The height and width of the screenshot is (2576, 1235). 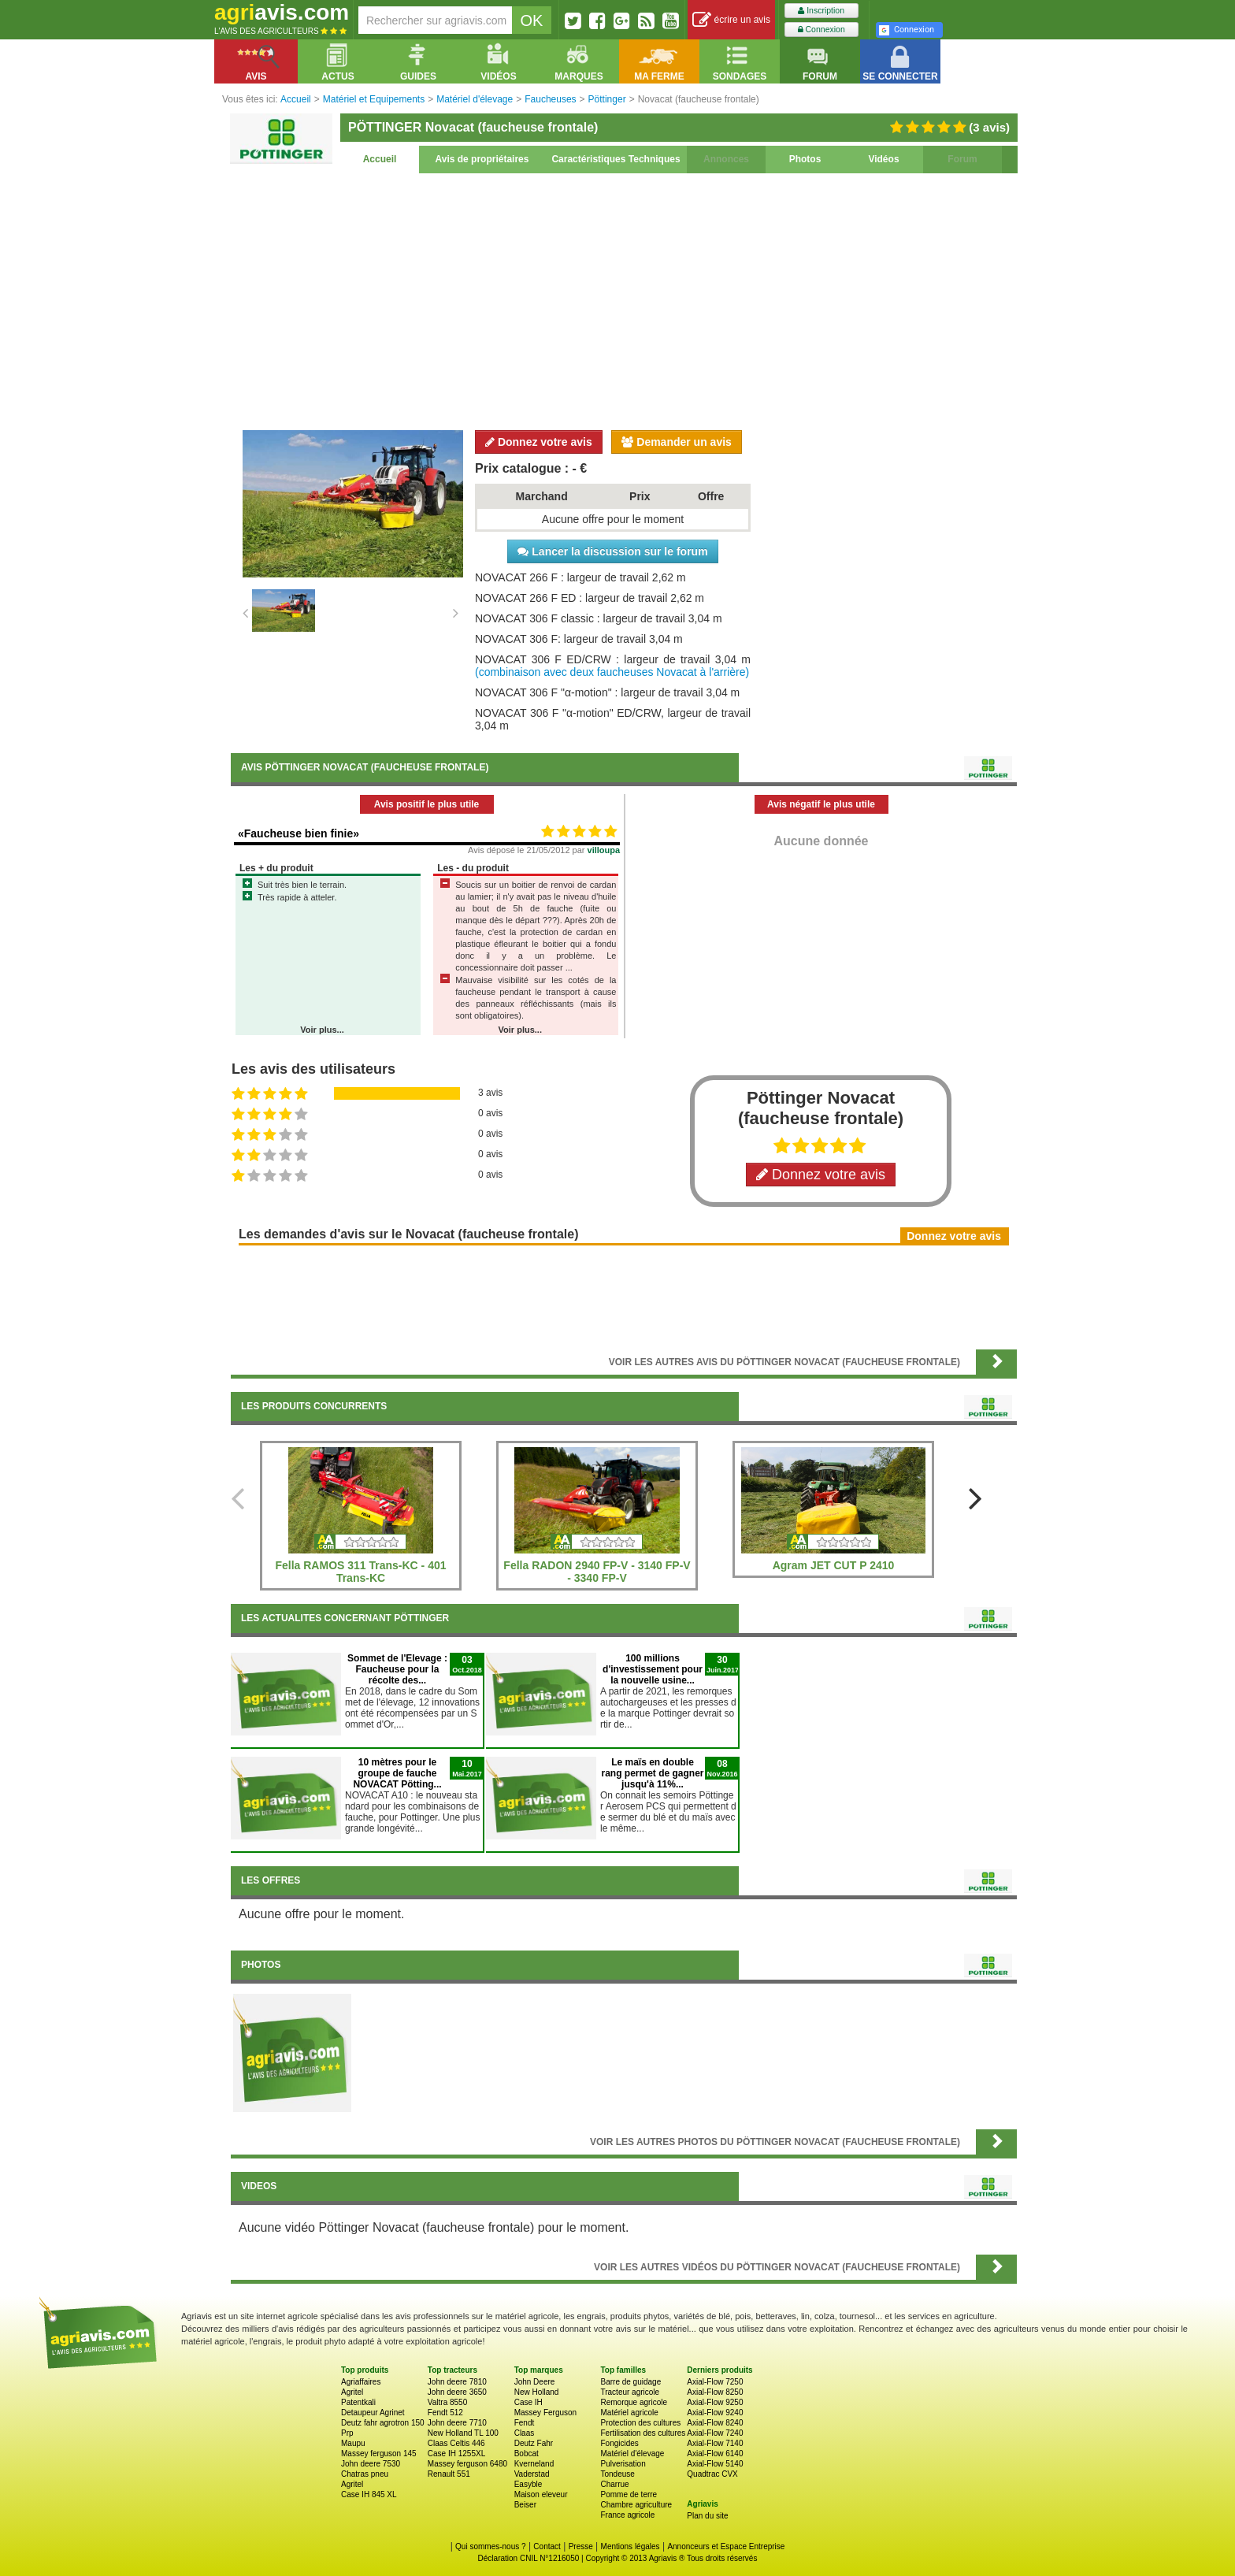 I want to click on Case IH 1255XL, so click(x=456, y=2453).